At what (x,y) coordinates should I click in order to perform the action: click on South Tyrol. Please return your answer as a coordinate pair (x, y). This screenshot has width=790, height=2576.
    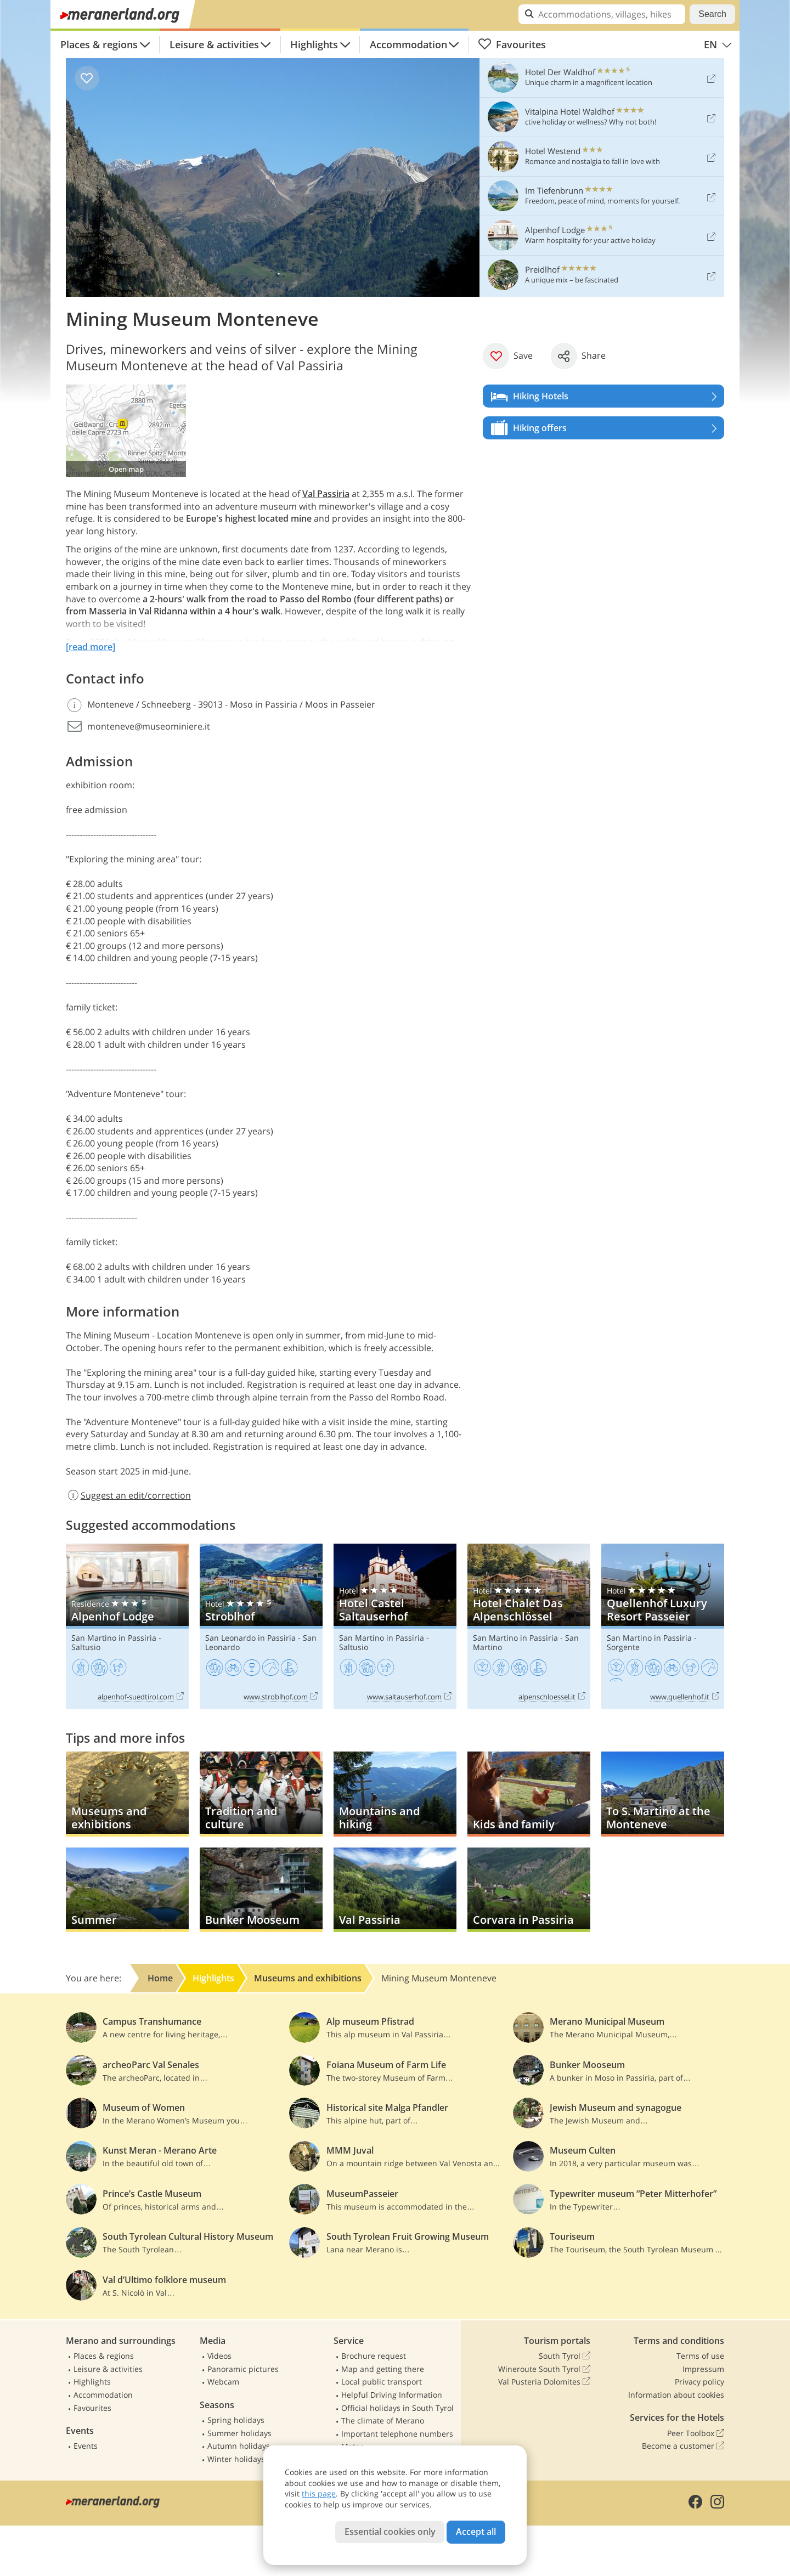
    Looking at the image, I should click on (564, 2356).